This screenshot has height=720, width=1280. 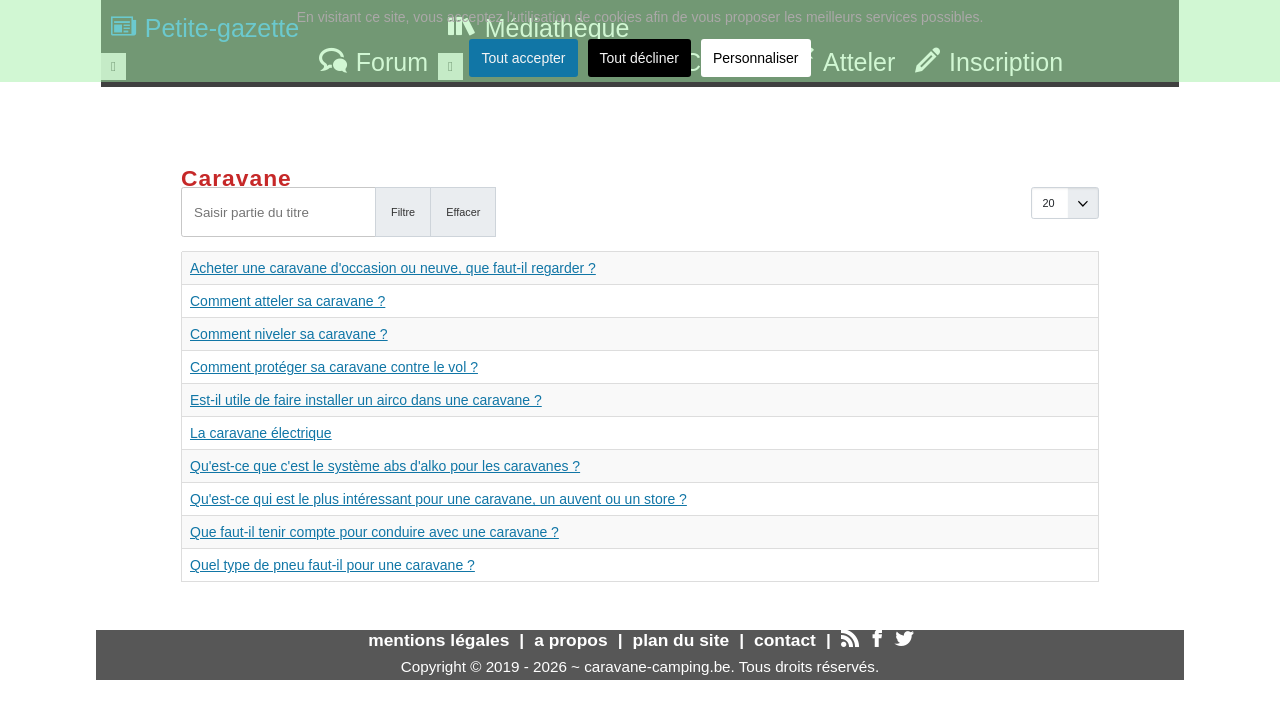 What do you see at coordinates (385, 466) in the screenshot?
I see `Qu'est-ce que c'est le système abs d'alko pour les caravanes ?` at bounding box center [385, 466].